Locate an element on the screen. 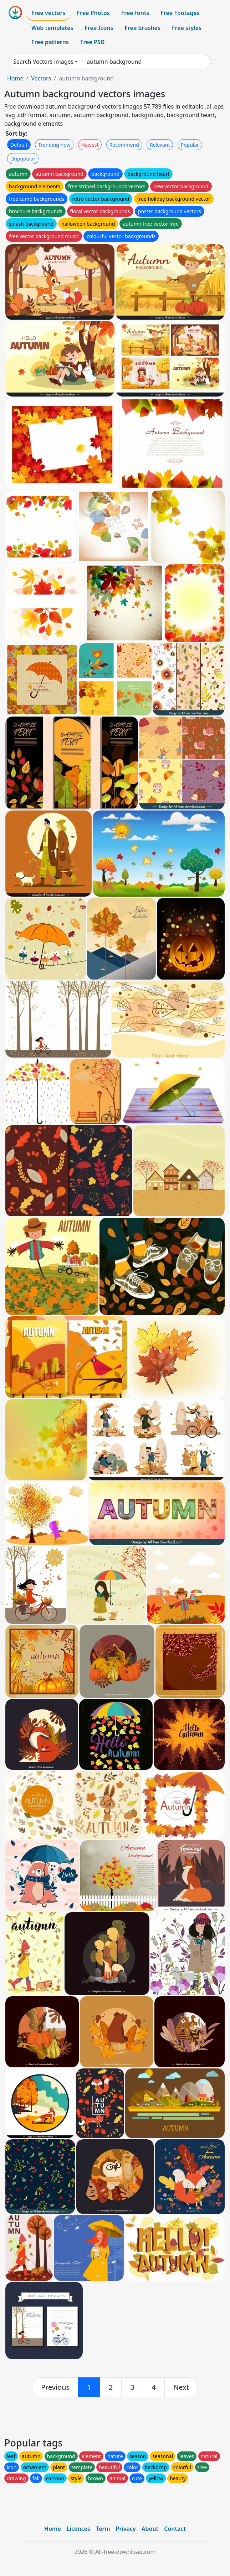 This screenshot has width=230, height=2576. Free brushes is located at coordinates (142, 28).